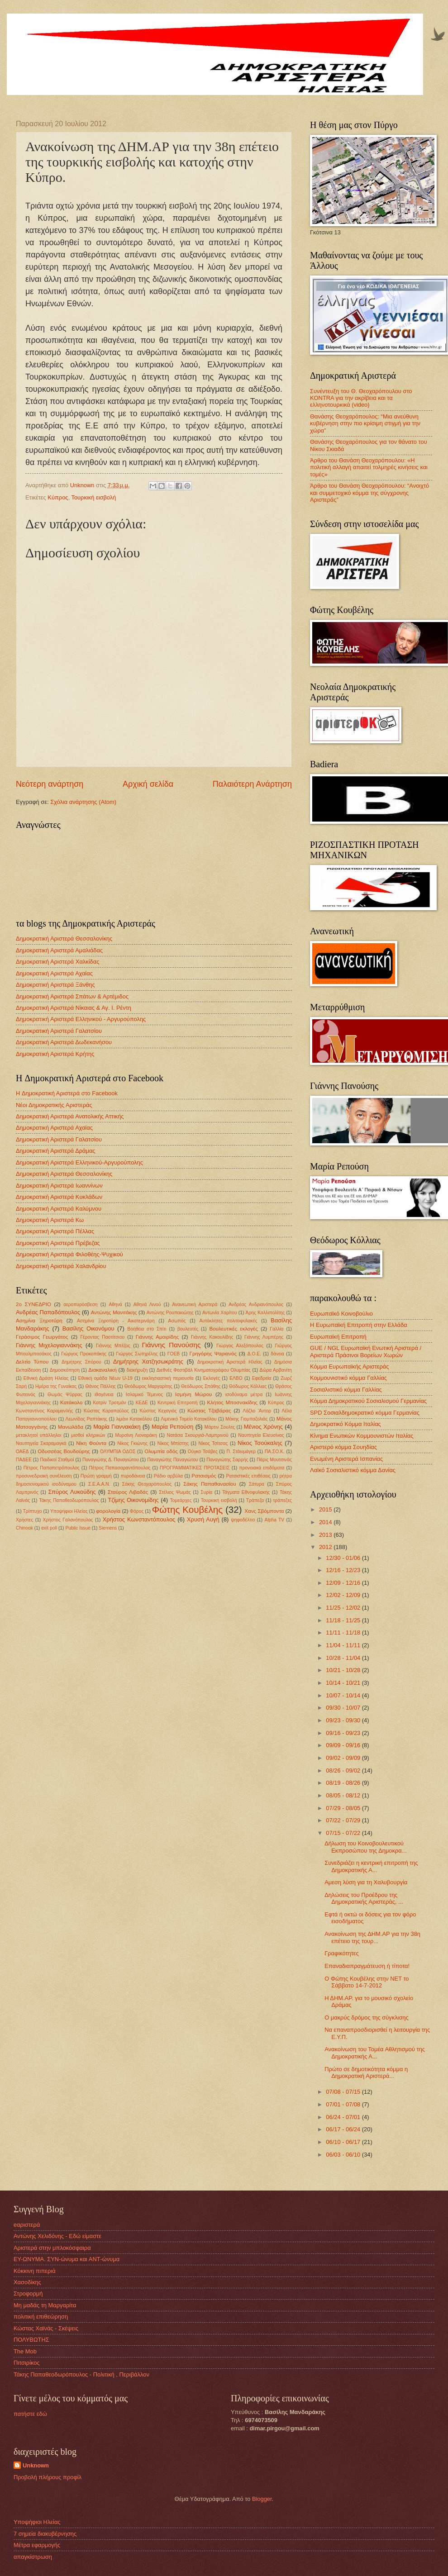 The image size is (448, 2576). Describe the element at coordinates (206, 1492) in the screenshot. I see `Συρία` at that location.